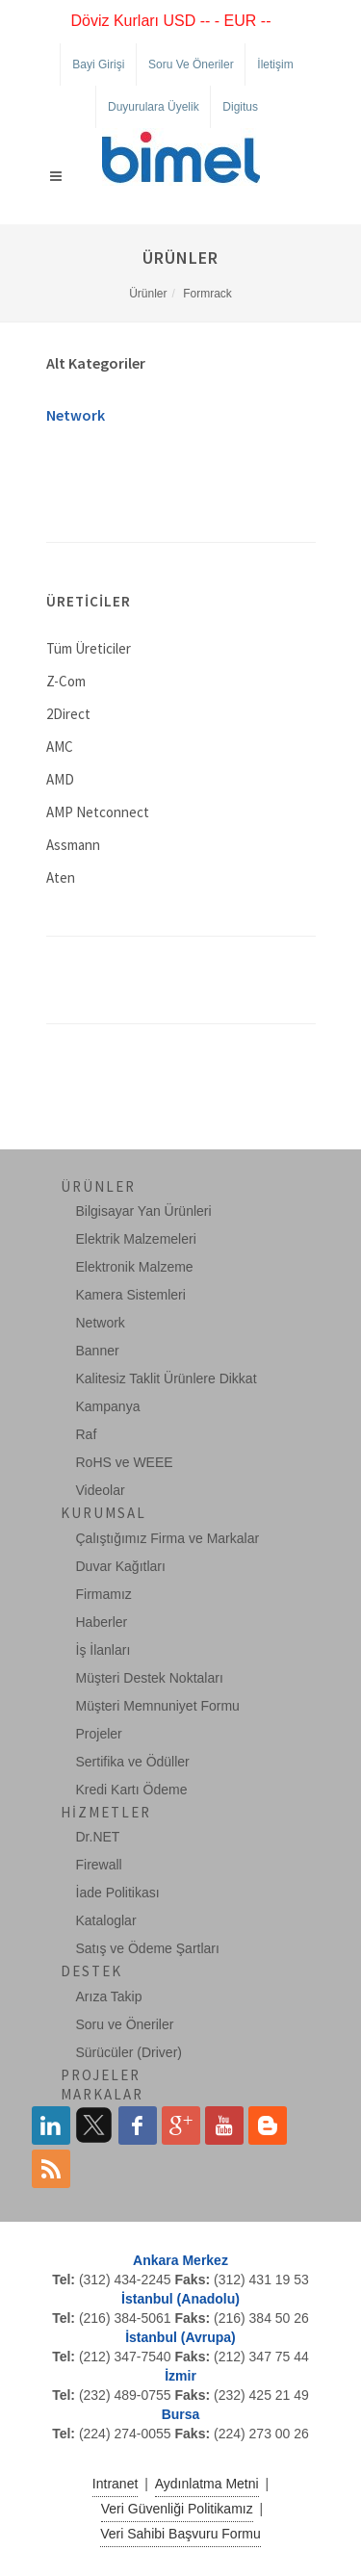 The image size is (361, 2576). What do you see at coordinates (59, 746) in the screenshot?
I see `AMC` at bounding box center [59, 746].